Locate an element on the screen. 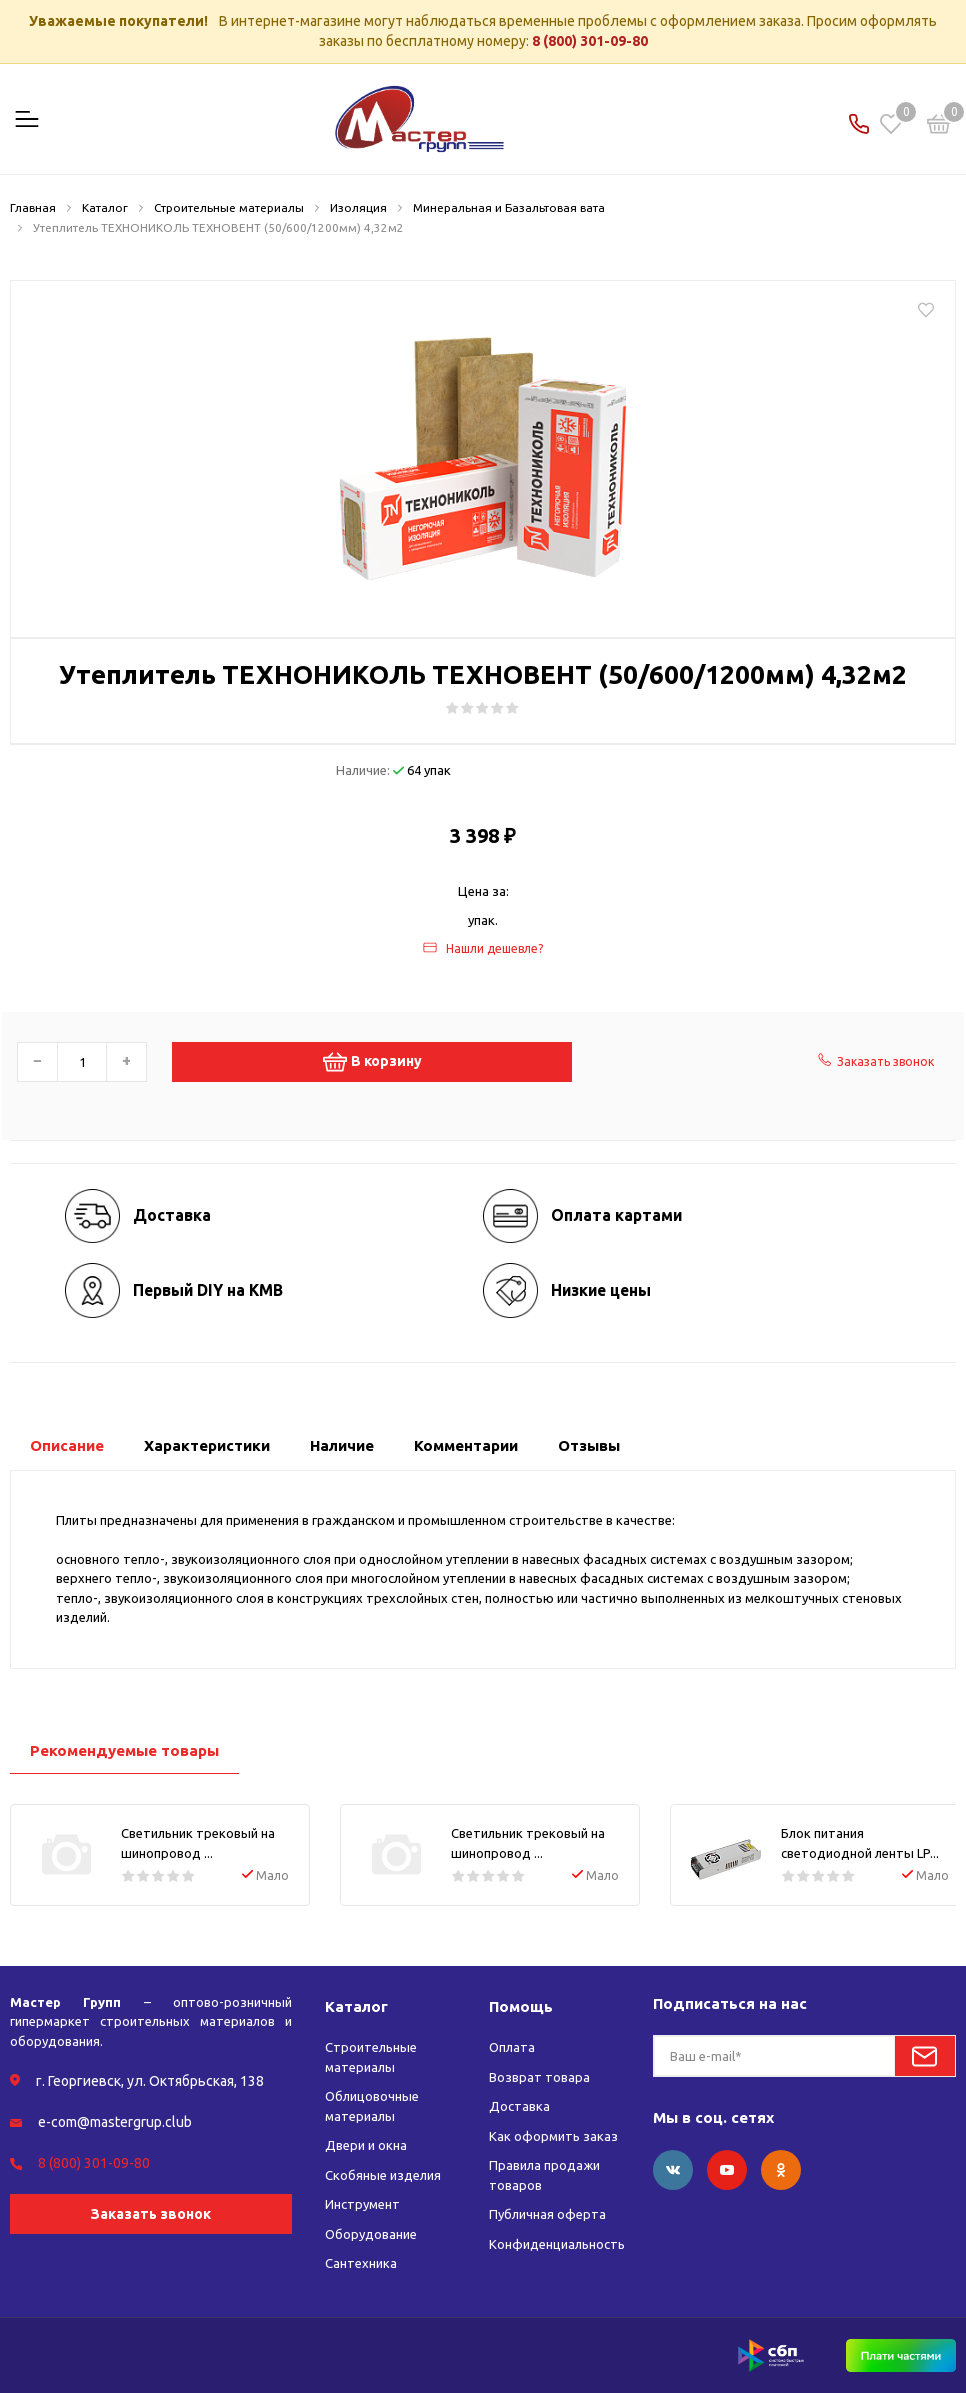 The height and width of the screenshot is (2393, 966). В корзину is located at coordinates (372, 1062).